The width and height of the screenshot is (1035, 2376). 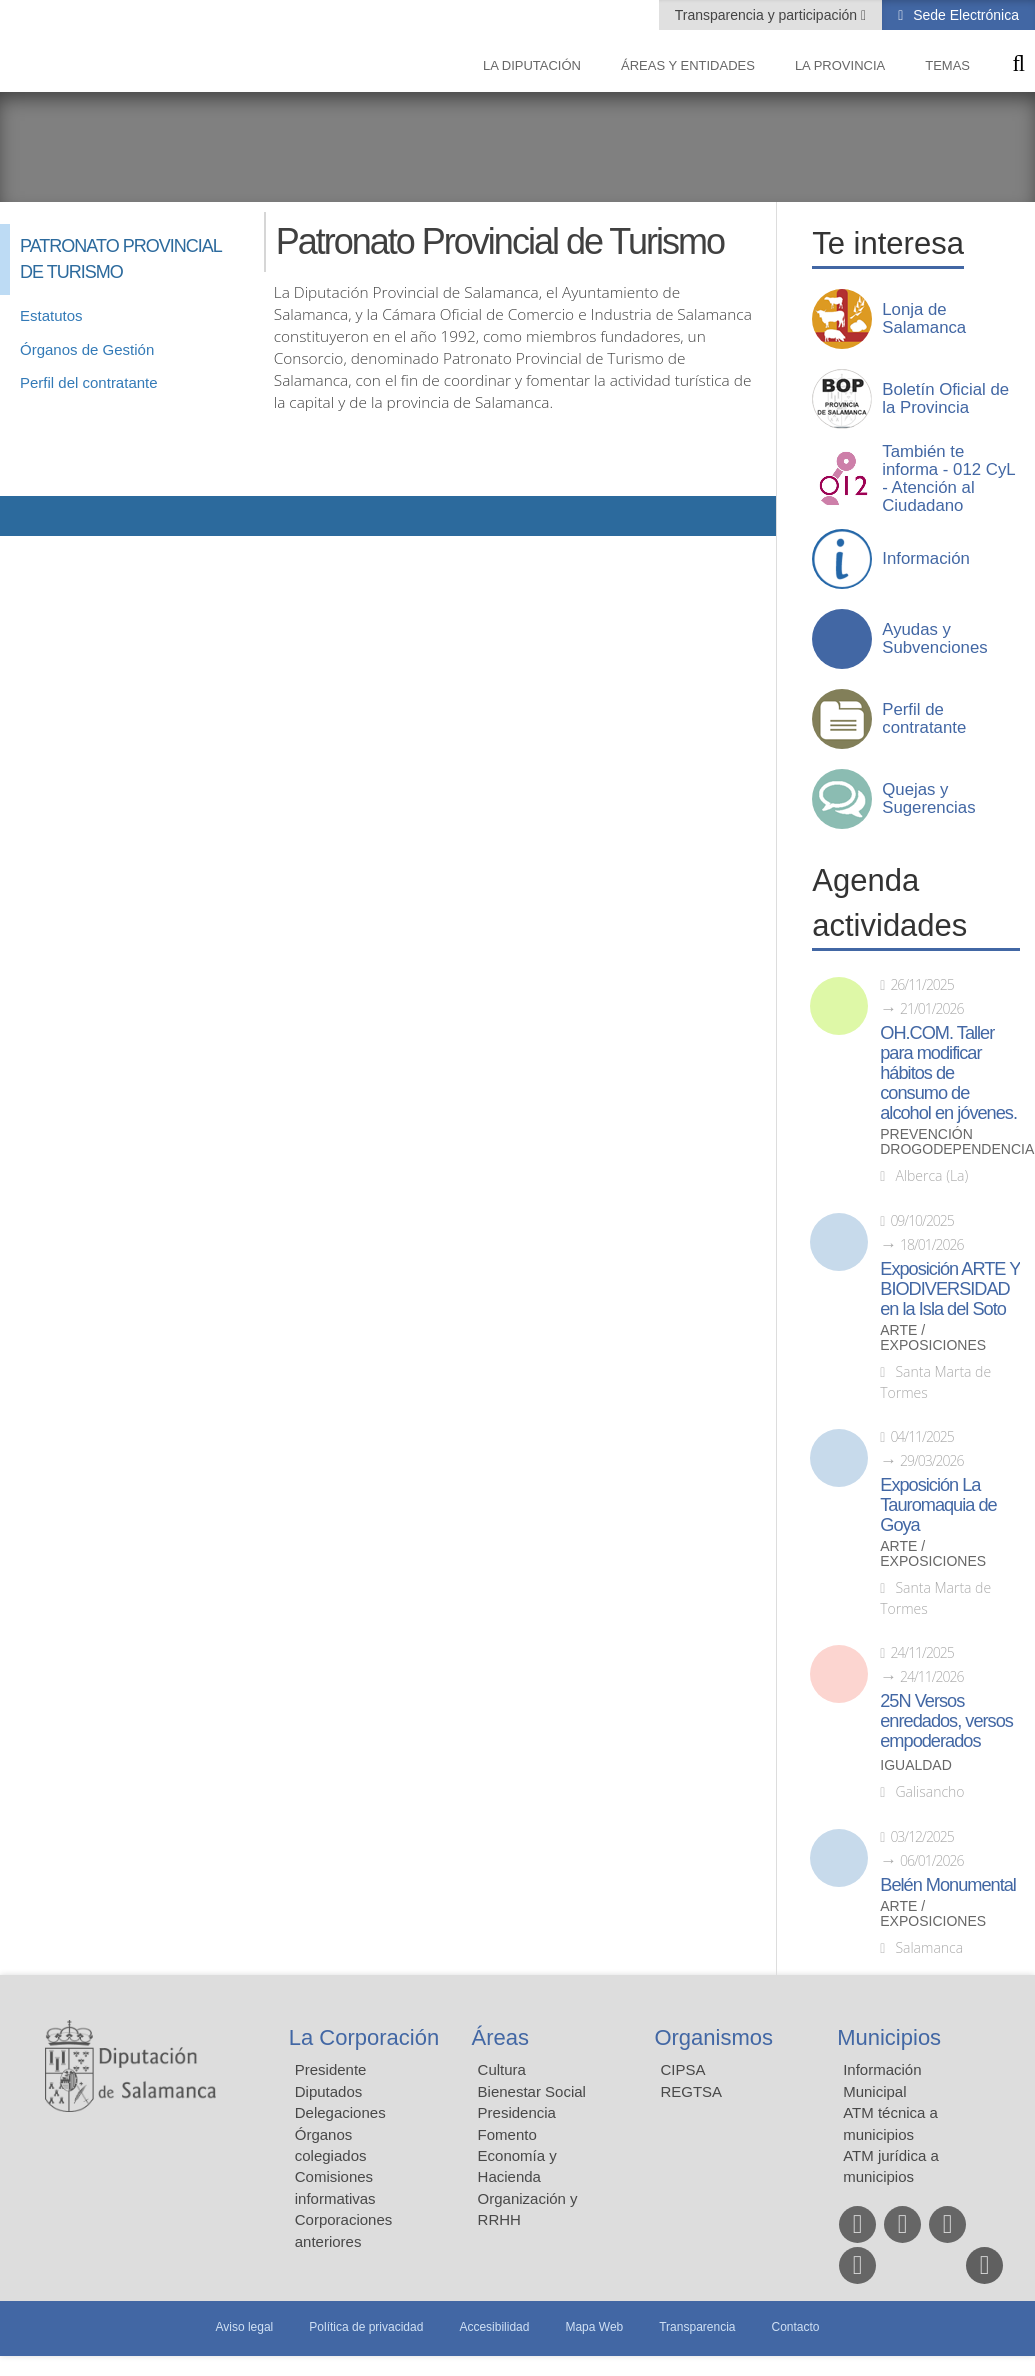 What do you see at coordinates (948, 479) in the screenshot?
I see `También te informa - 012 CyL - Atención al Ciudadano` at bounding box center [948, 479].